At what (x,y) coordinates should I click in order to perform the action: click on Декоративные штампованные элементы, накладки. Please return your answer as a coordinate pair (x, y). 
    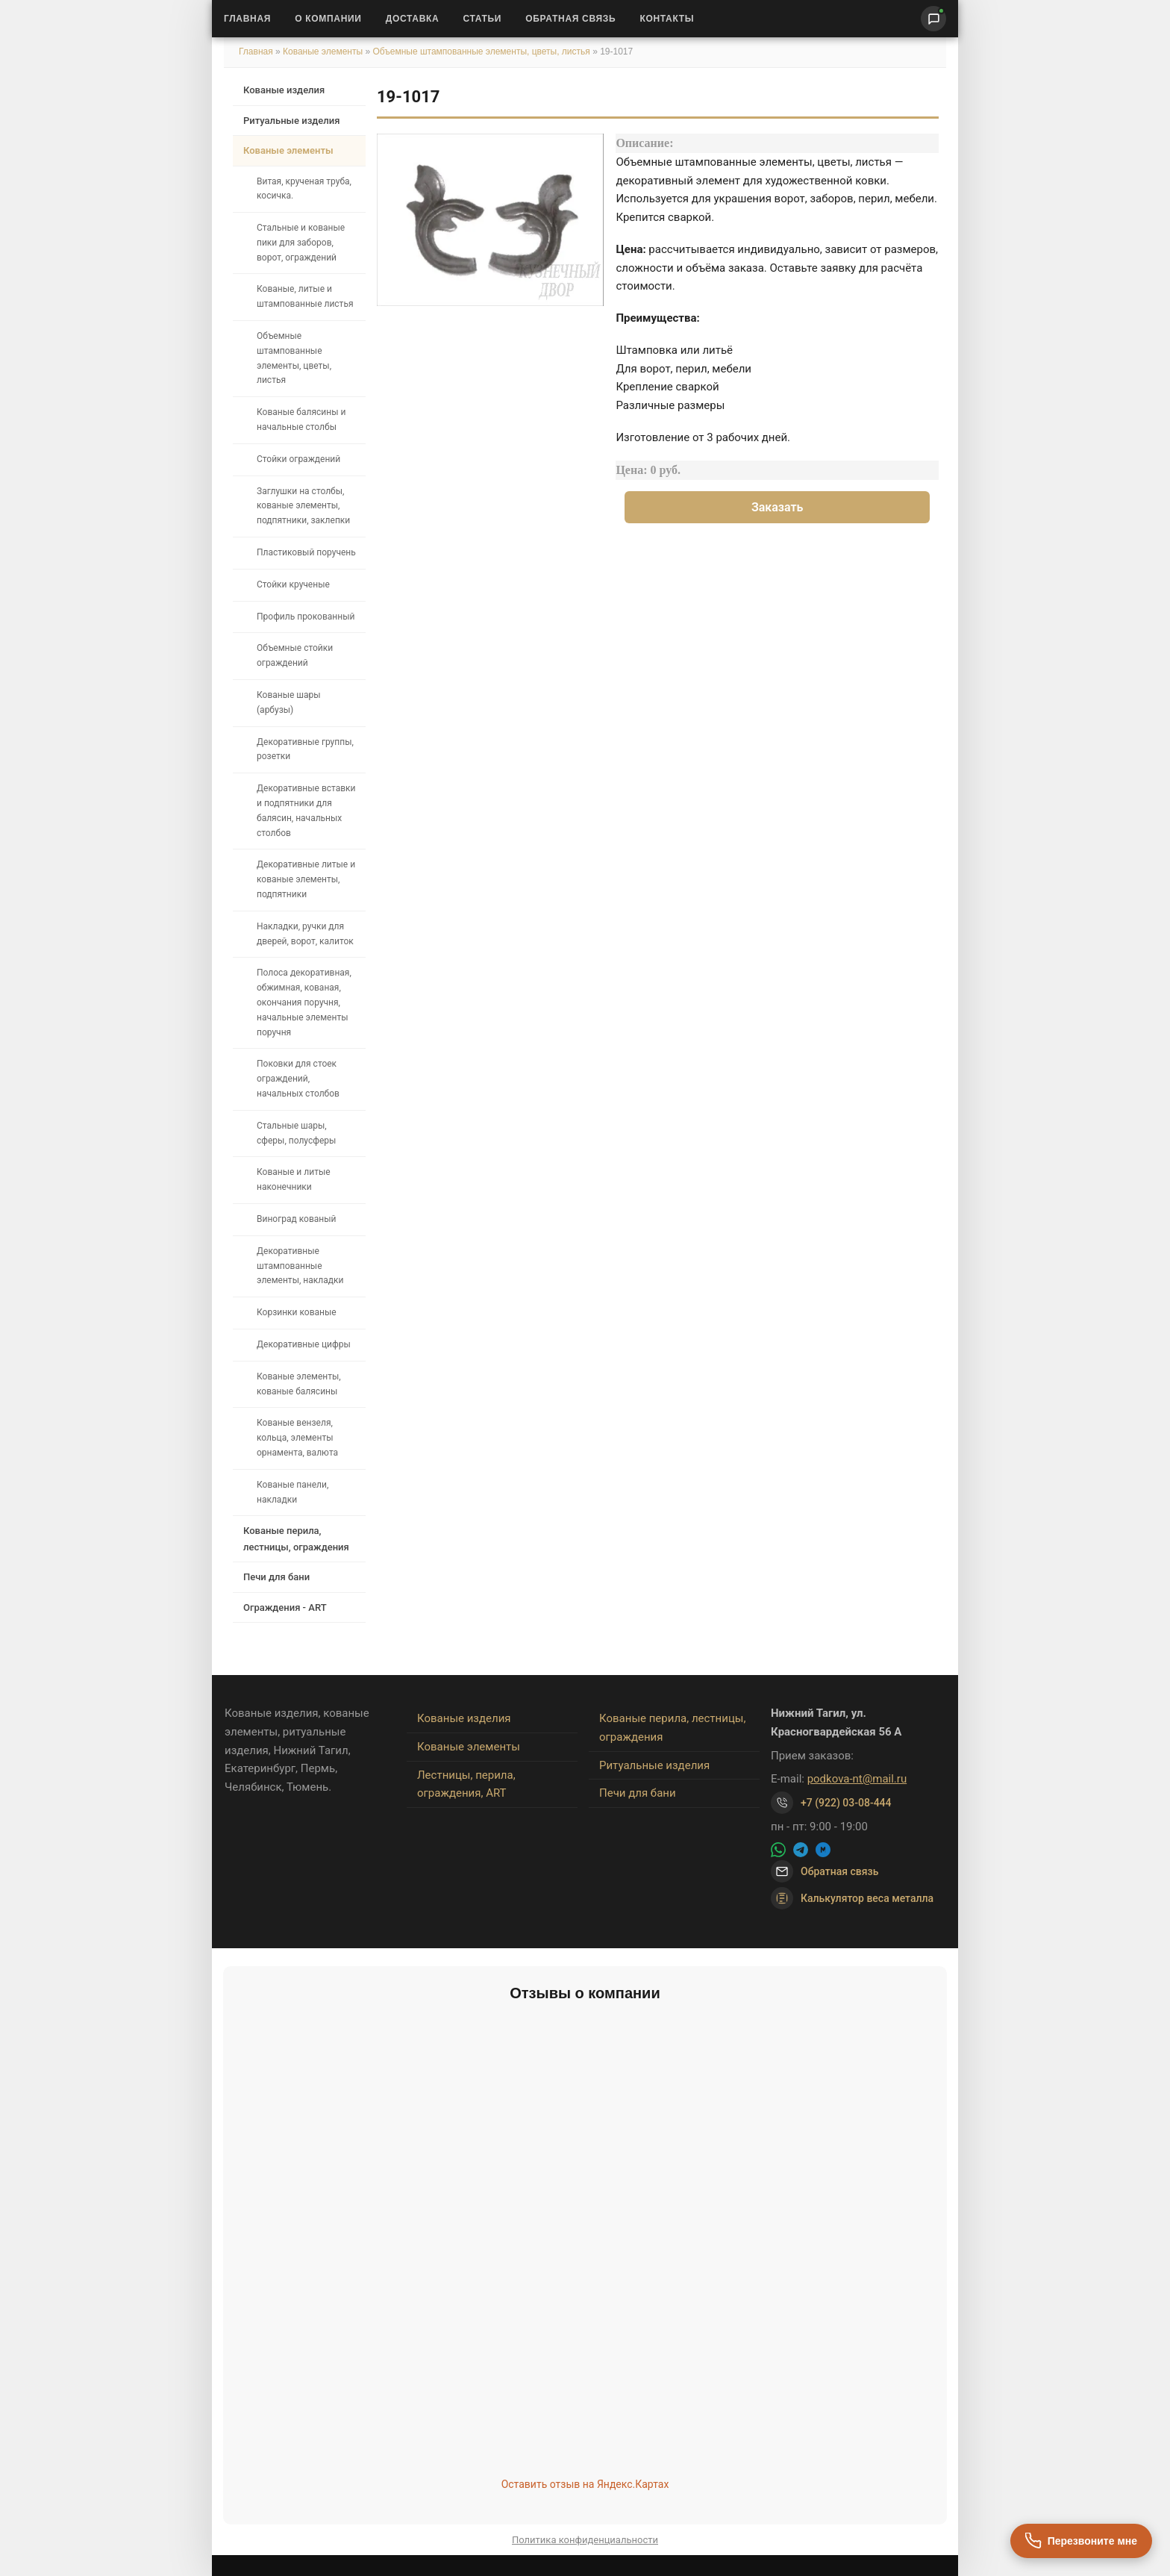
    Looking at the image, I should click on (300, 1266).